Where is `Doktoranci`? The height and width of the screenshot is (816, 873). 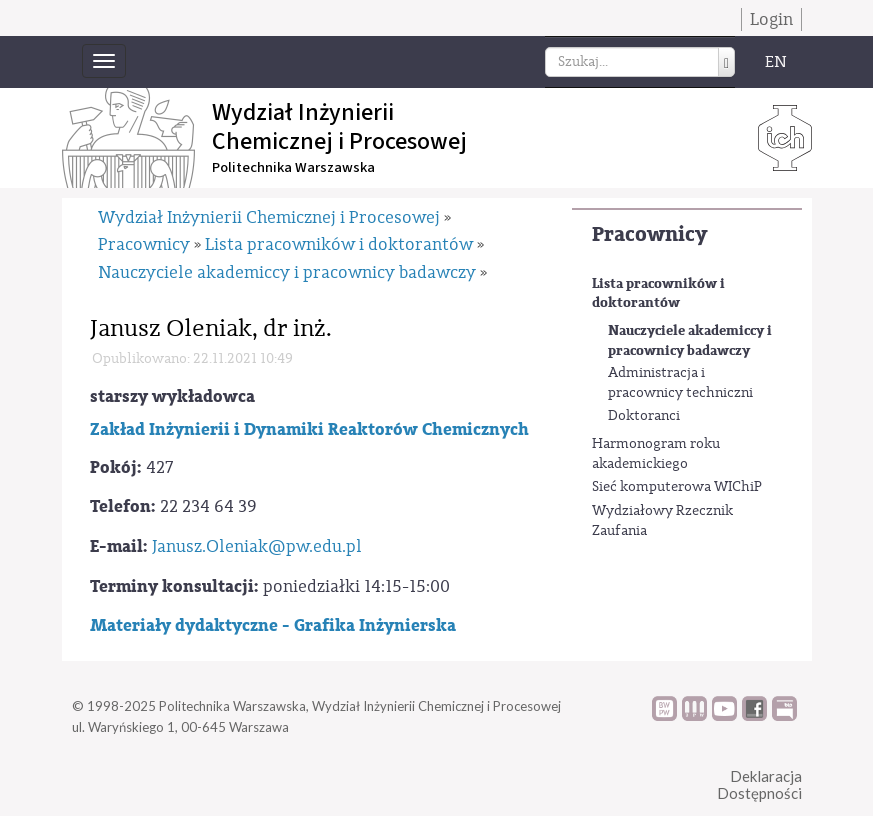
Doktoranci is located at coordinates (644, 416).